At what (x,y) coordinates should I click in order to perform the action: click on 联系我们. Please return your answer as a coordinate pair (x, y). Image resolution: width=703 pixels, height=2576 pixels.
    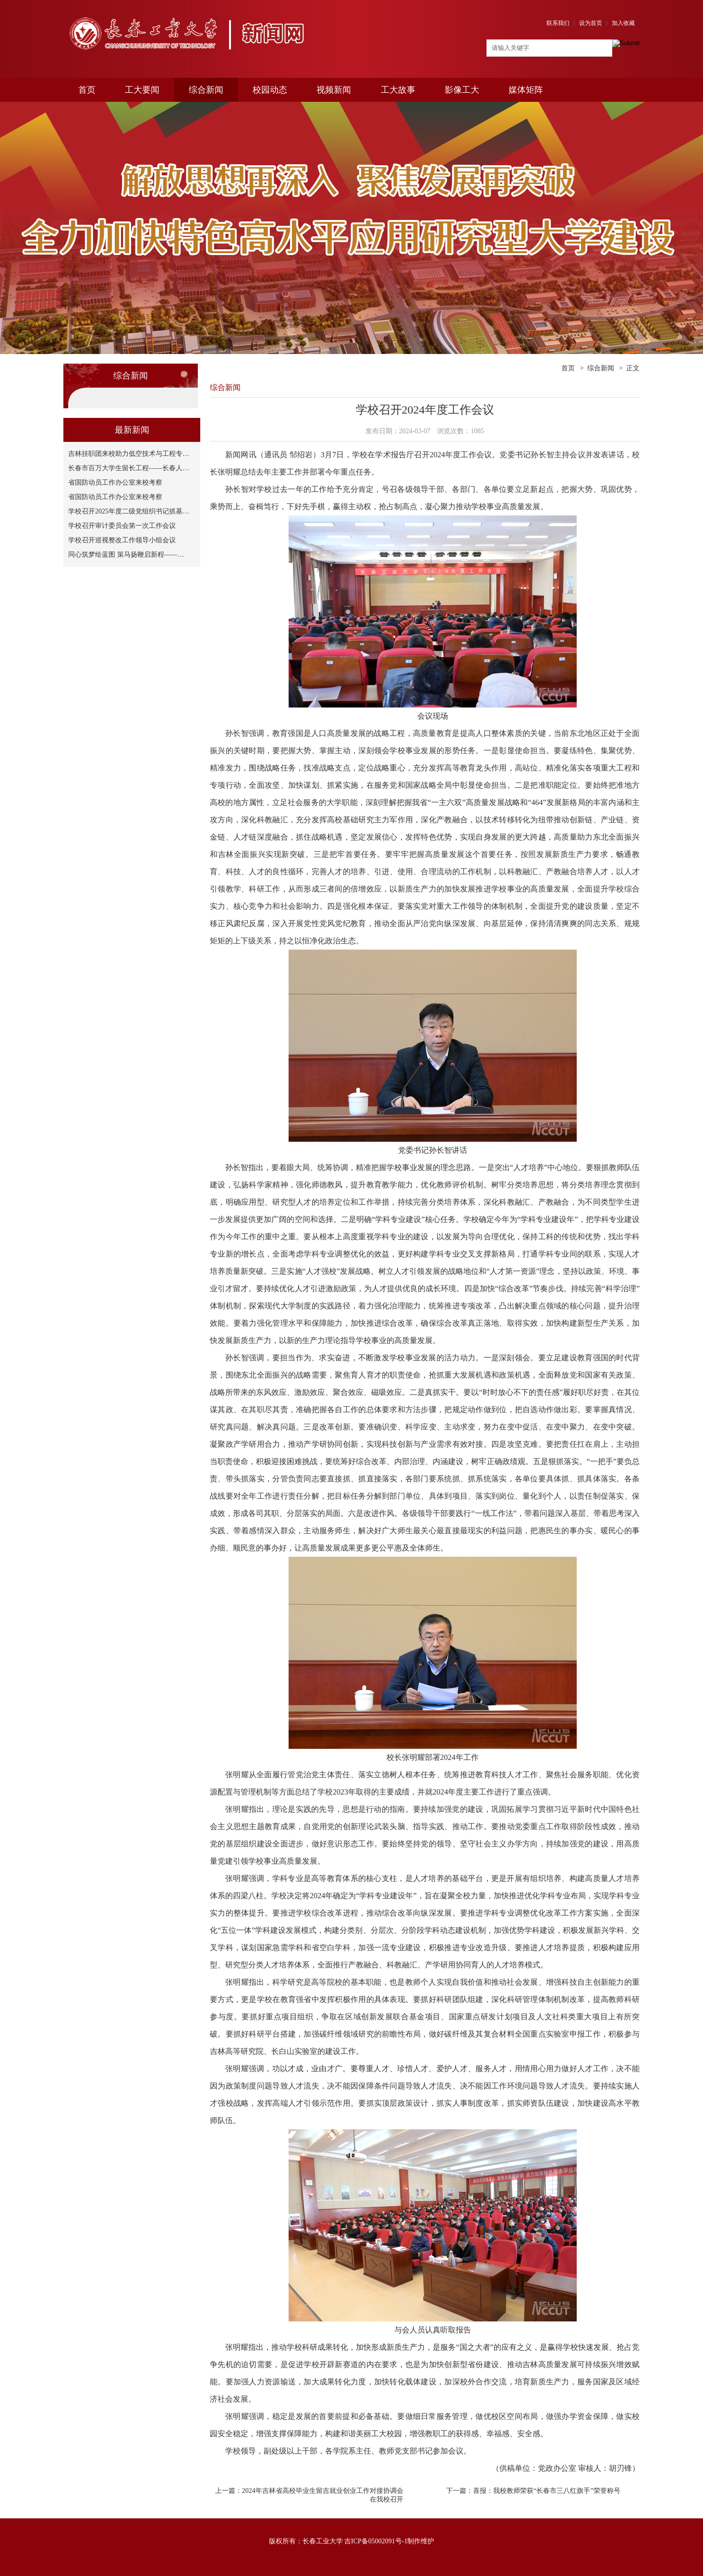
    Looking at the image, I should click on (558, 23).